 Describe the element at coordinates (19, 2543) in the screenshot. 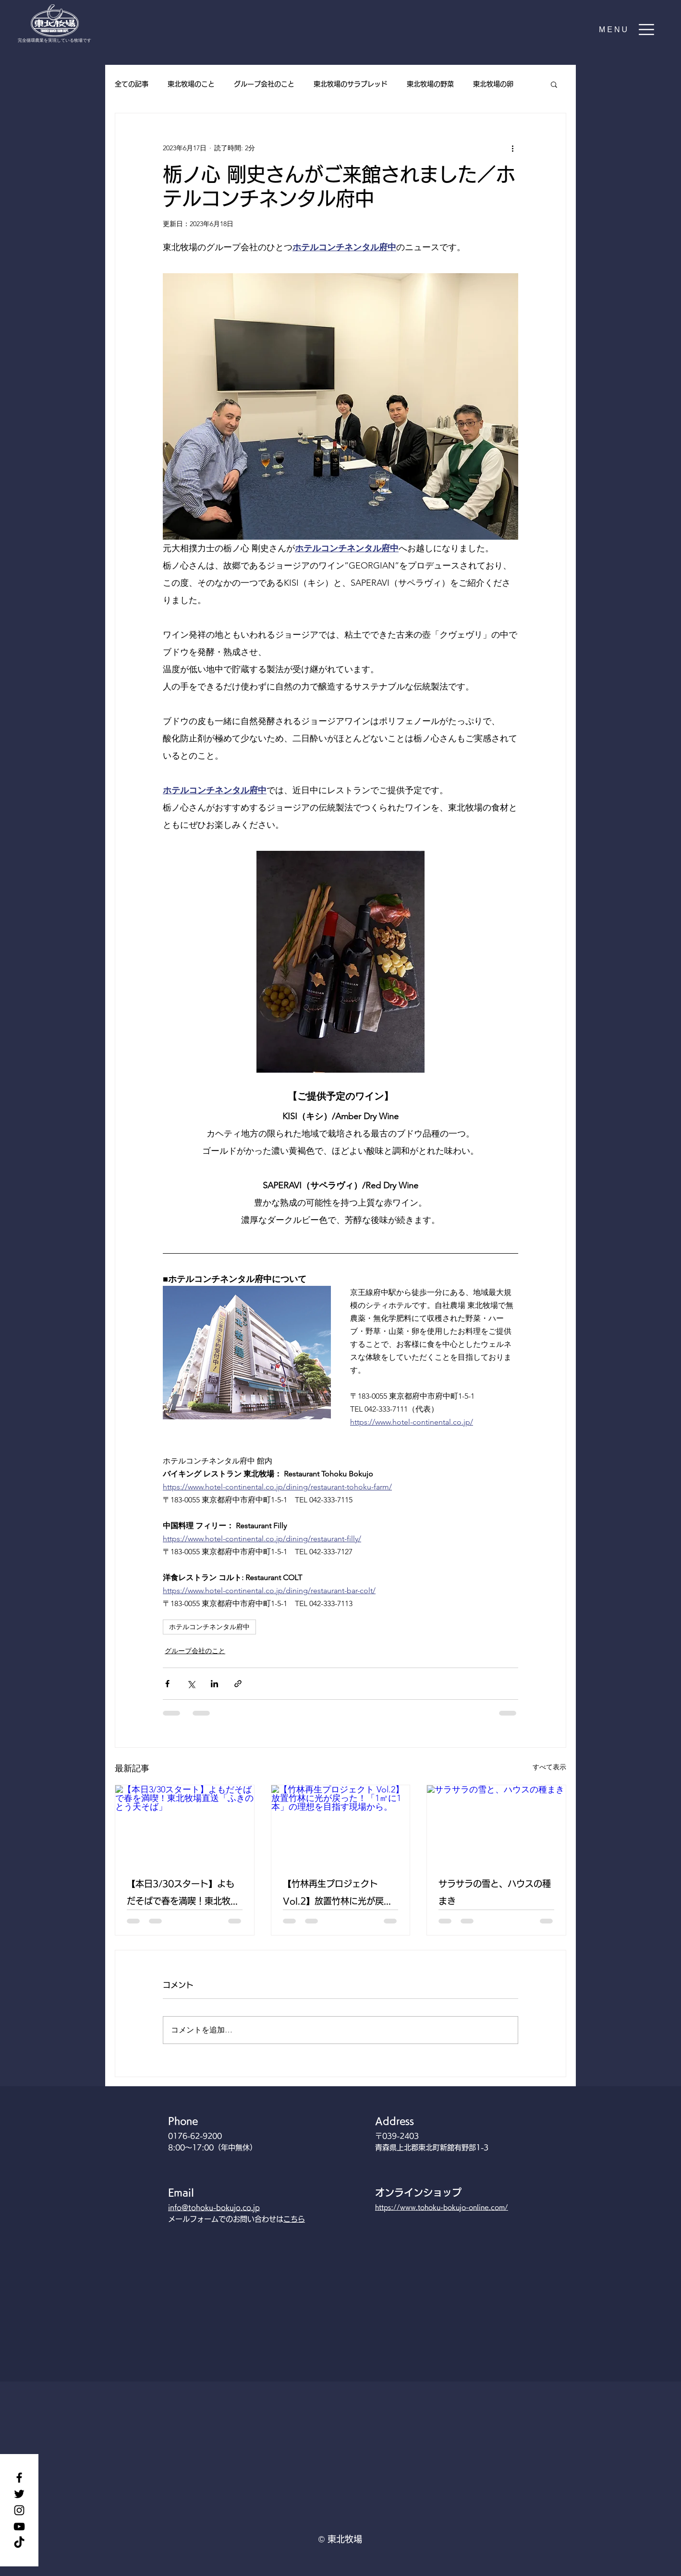

I see `[TikTok]` at that location.